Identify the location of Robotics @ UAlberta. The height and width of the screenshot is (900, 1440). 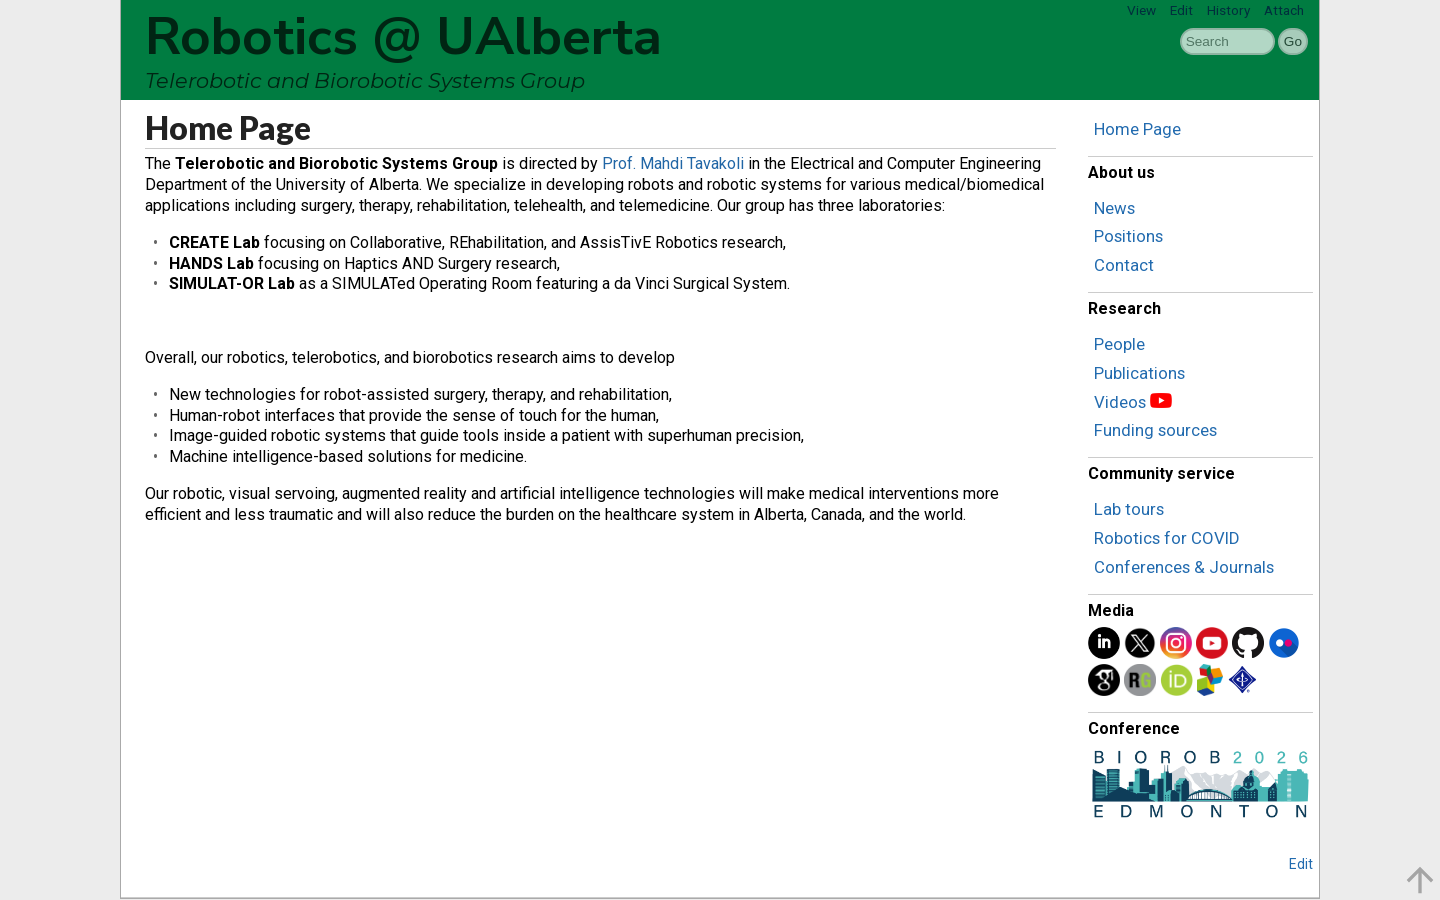
(403, 37).